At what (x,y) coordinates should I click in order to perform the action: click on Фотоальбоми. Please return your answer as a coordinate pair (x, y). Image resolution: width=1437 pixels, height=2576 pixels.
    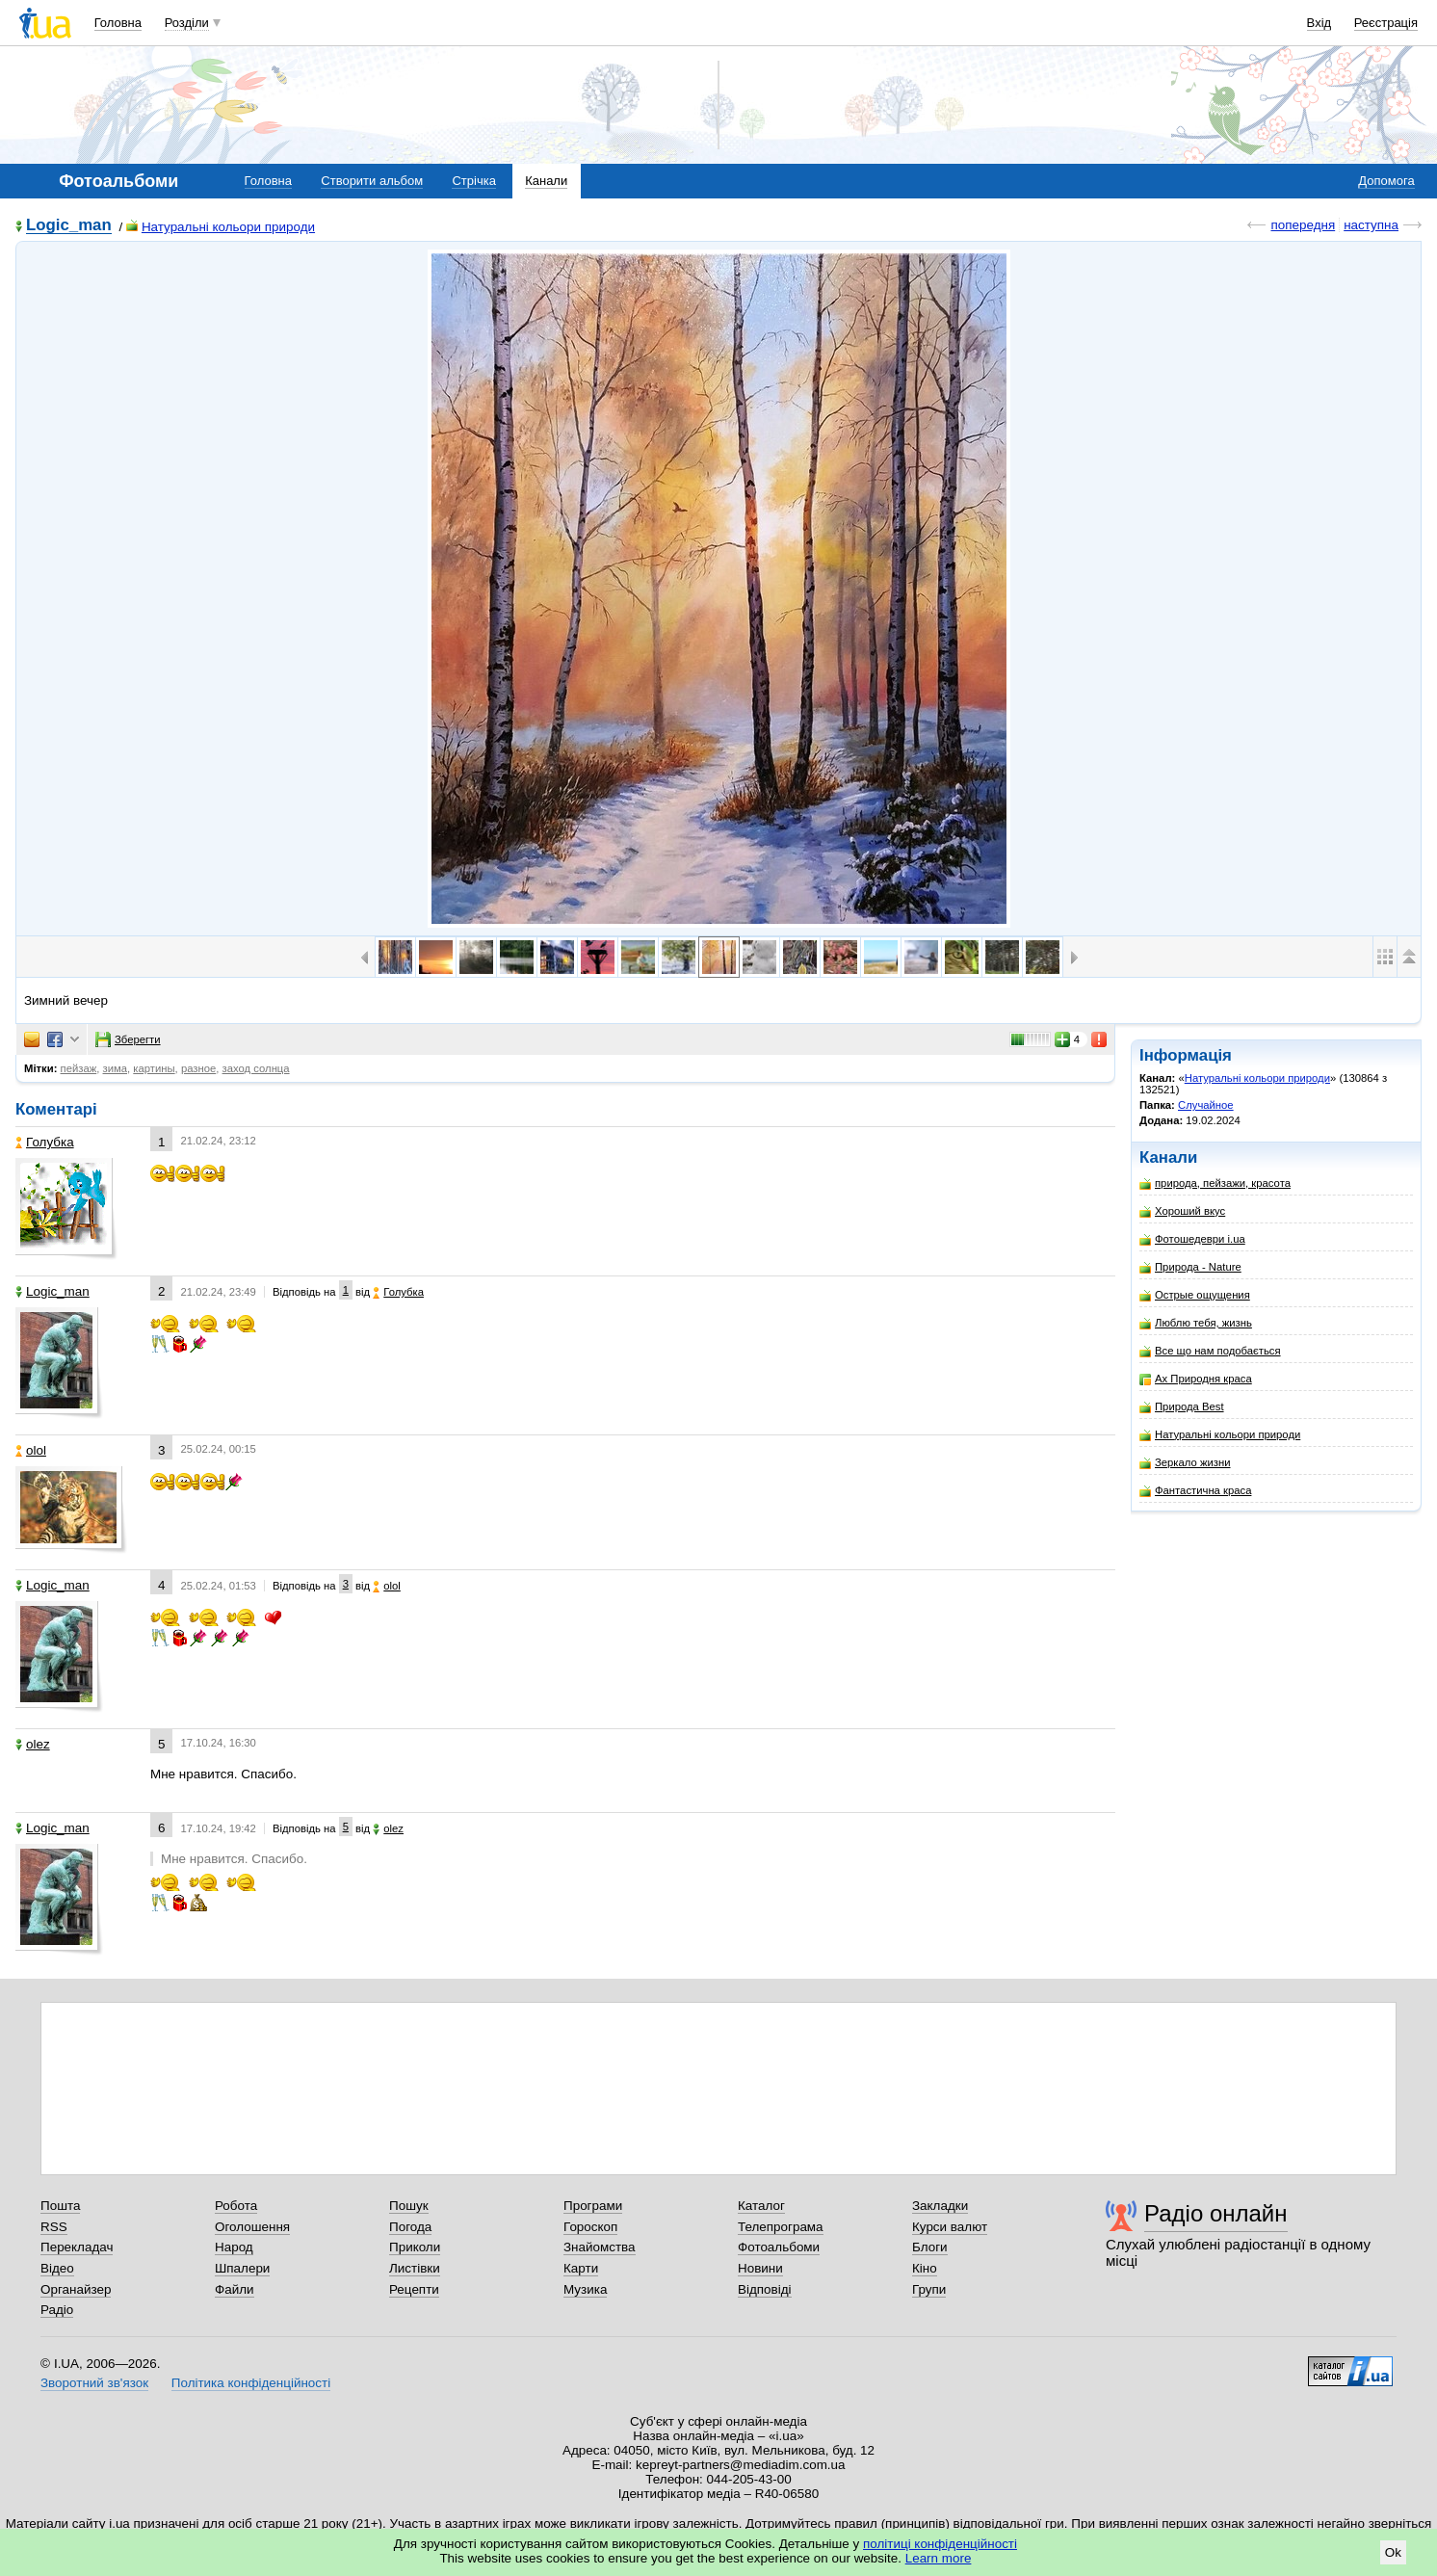
    Looking at the image, I should click on (779, 2247).